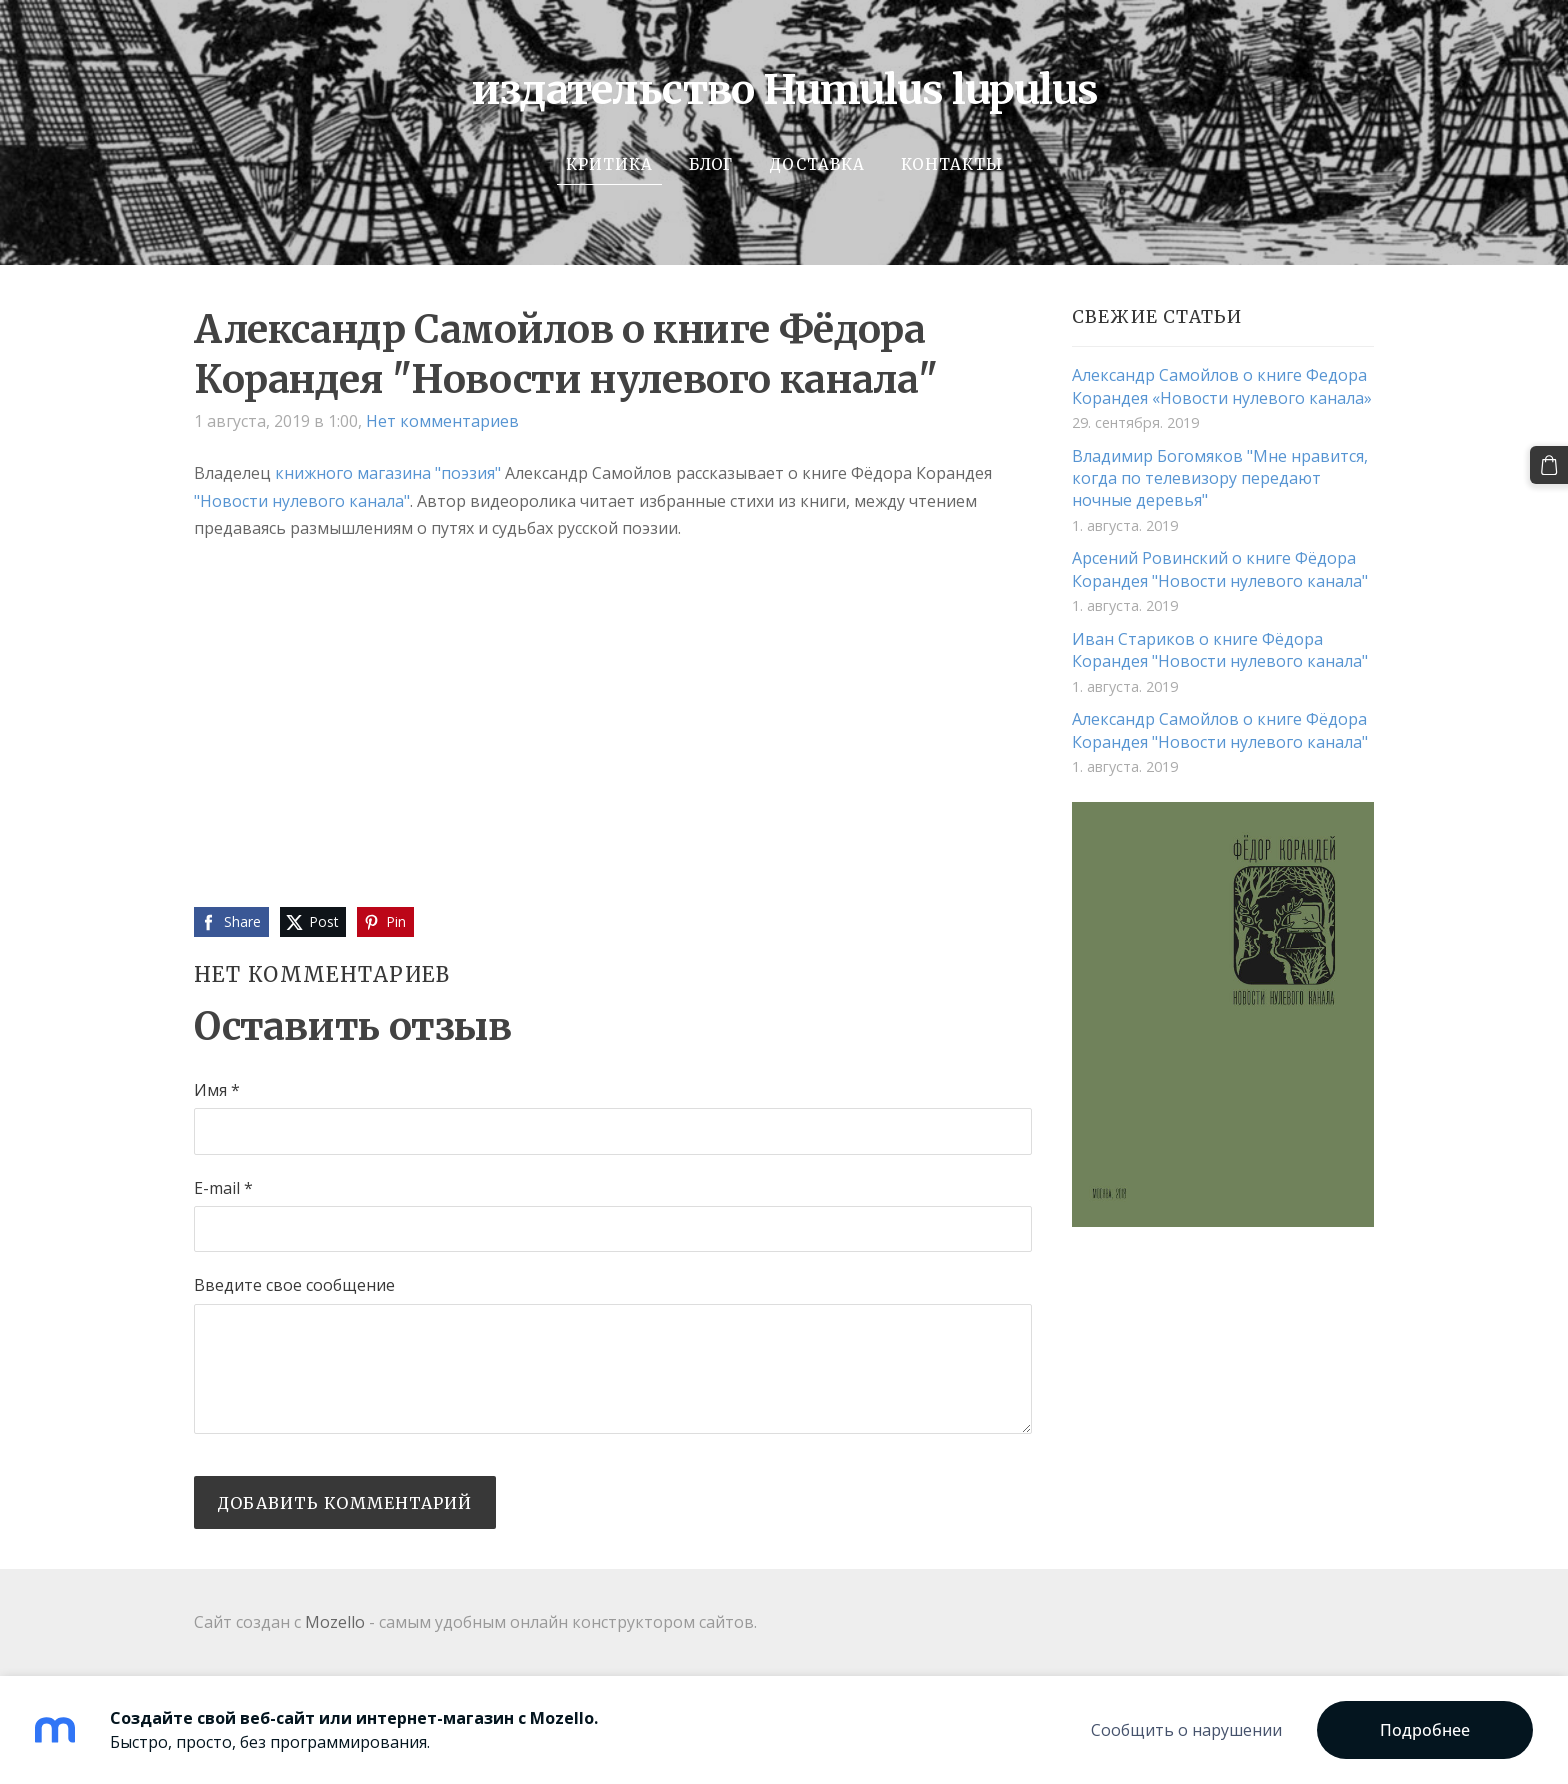 Image resolution: width=1568 pixels, height=1784 pixels. What do you see at coordinates (217, 1090) in the screenshot?
I see `Имя *` at bounding box center [217, 1090].